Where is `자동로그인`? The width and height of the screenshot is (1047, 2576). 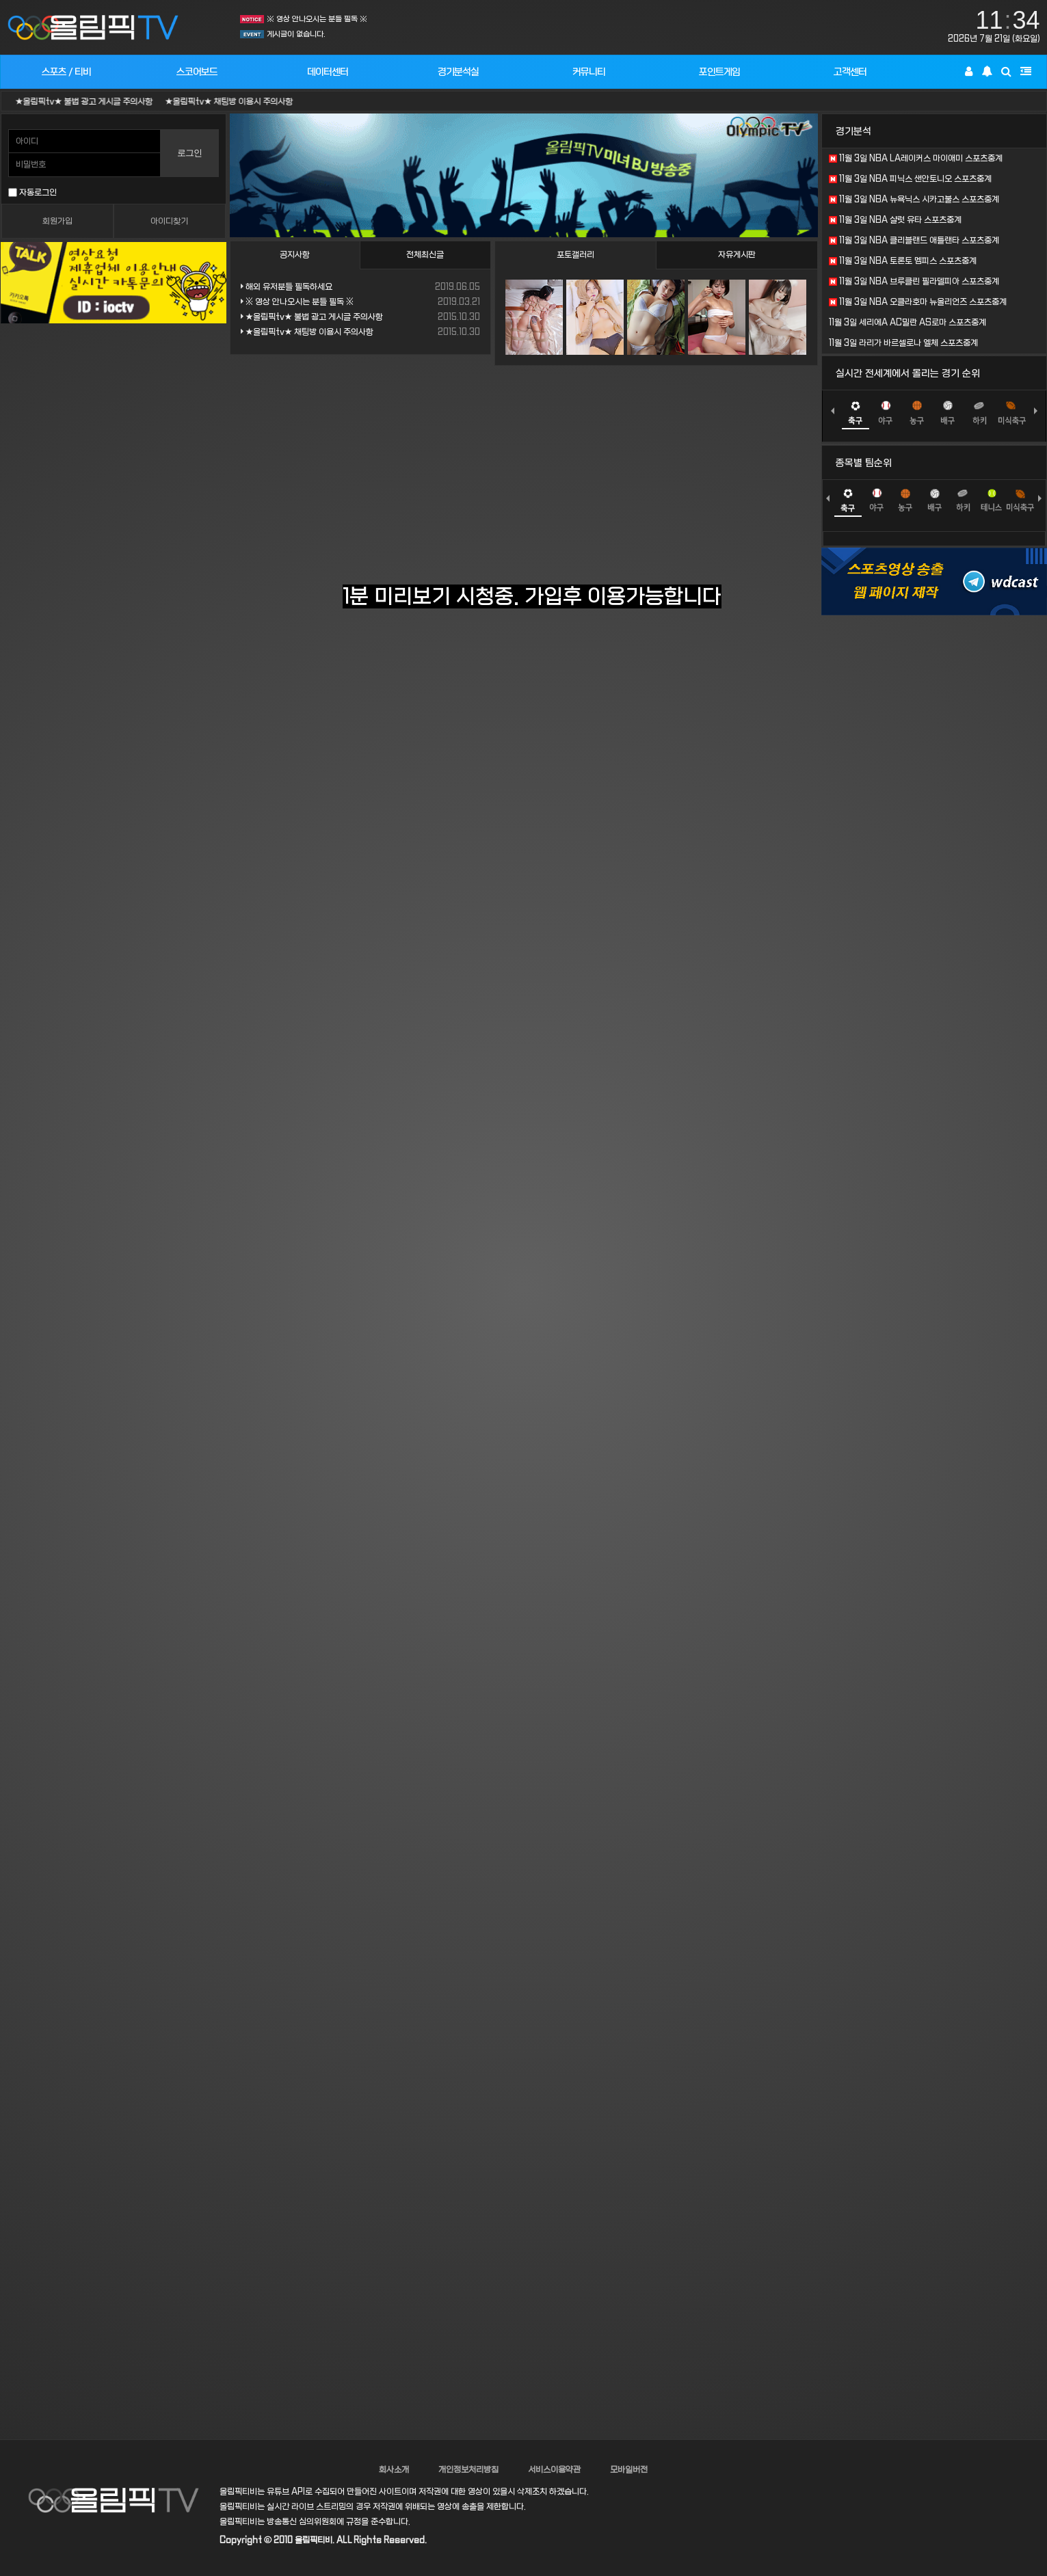 자동로그인 is located at coordinates (32, 193).